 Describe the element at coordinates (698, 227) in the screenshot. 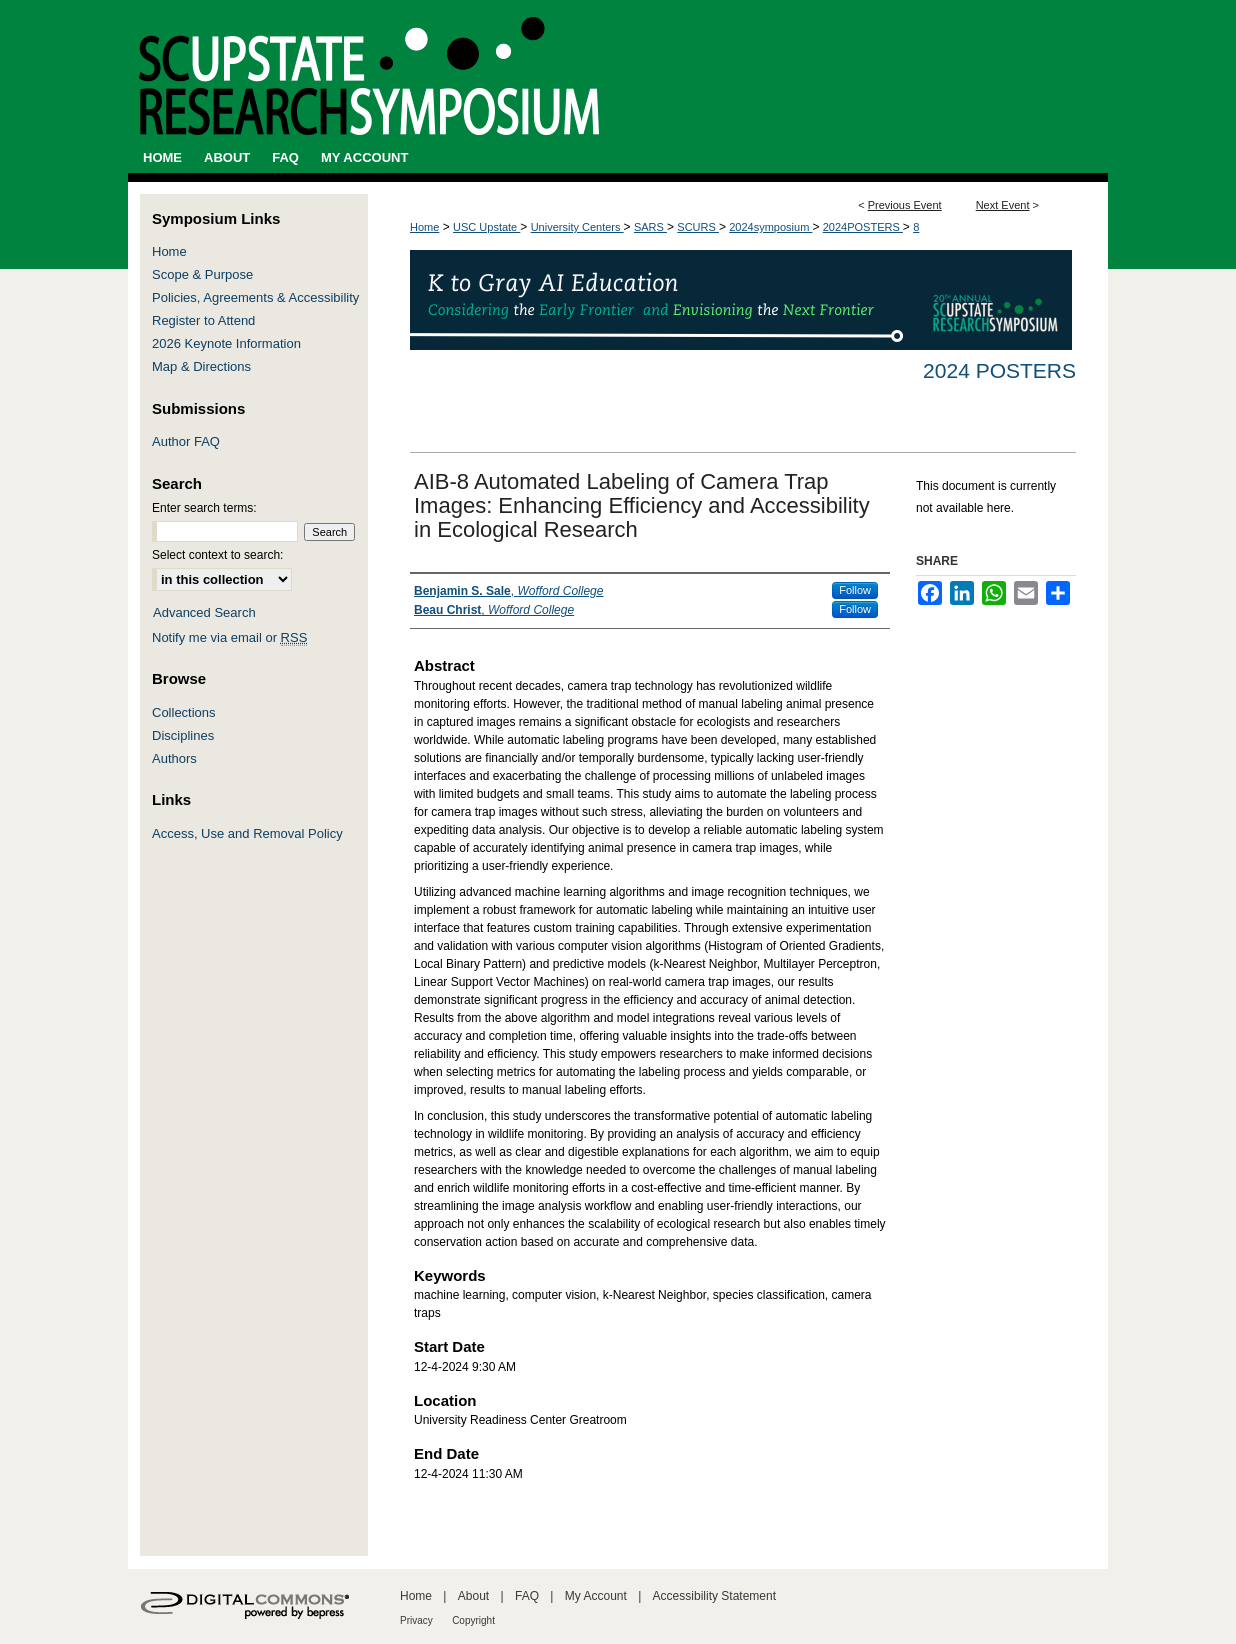

I see `SCURS` at that location.